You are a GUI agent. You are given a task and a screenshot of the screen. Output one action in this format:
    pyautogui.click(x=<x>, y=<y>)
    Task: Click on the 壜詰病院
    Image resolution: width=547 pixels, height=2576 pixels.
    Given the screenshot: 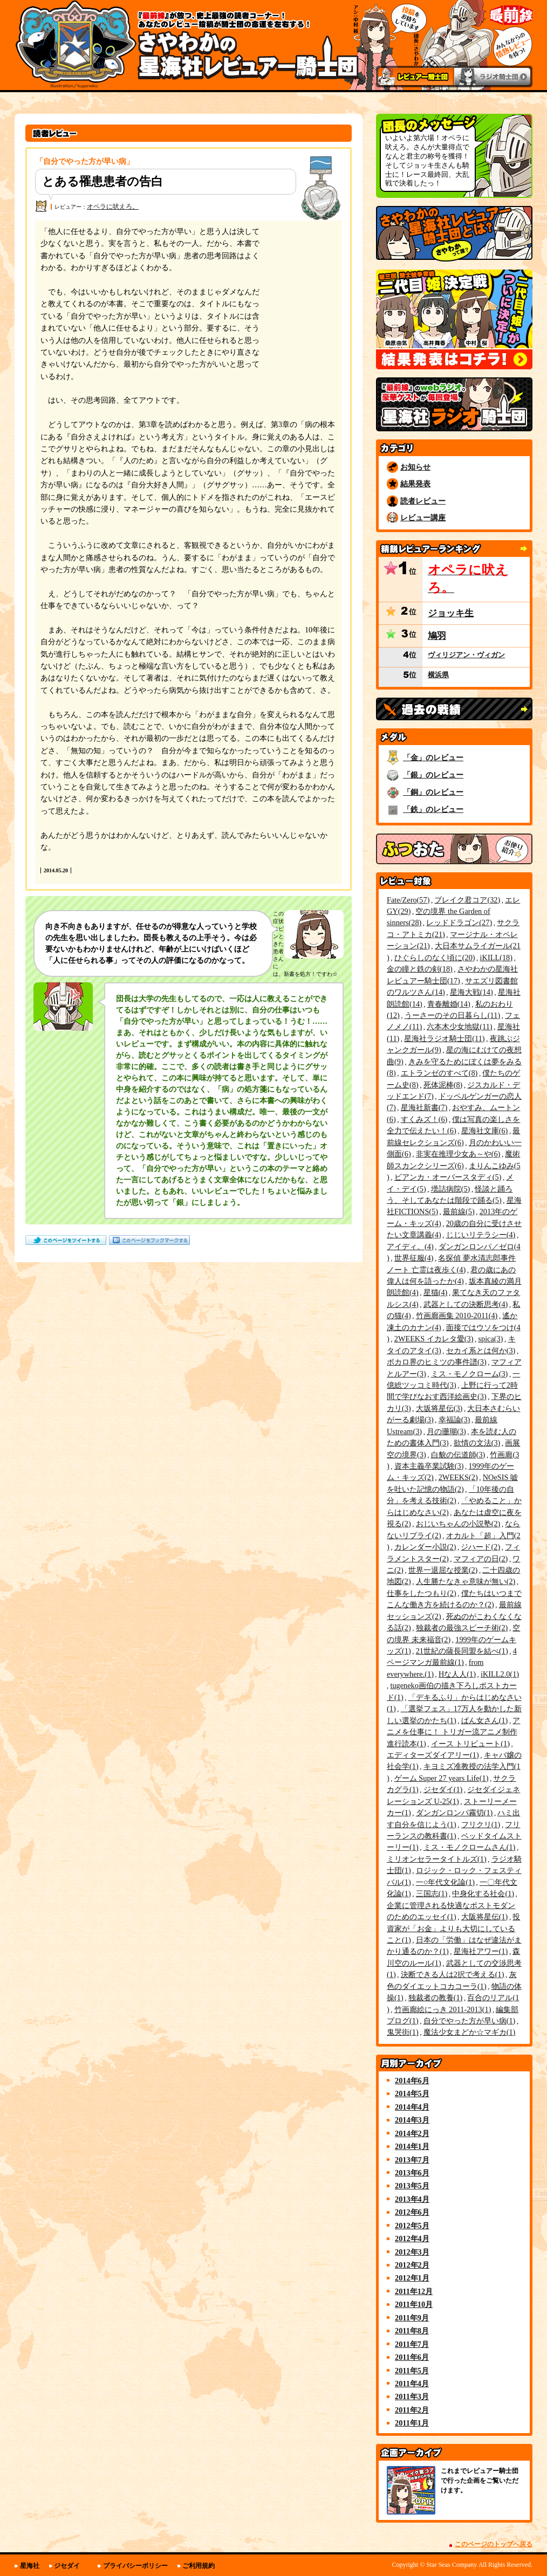 What is the action you would take?
    pyautogui.click(x=450, y=1188)
    